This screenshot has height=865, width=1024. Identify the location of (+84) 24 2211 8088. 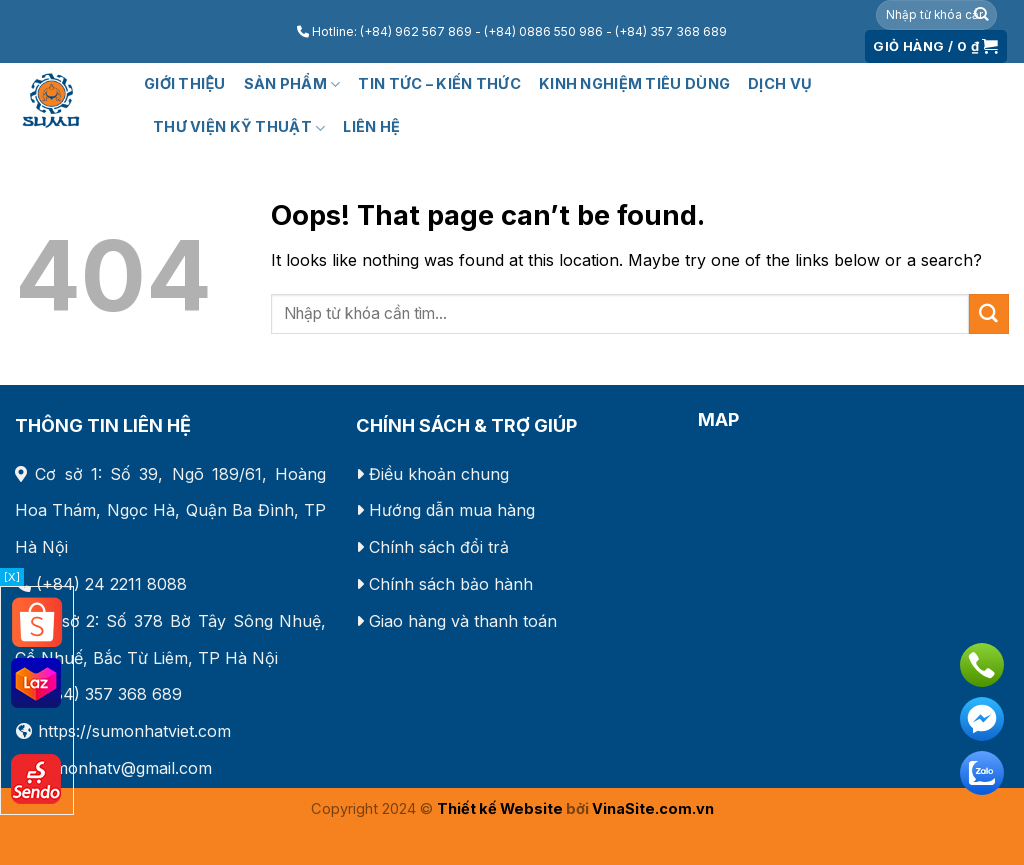
(111, 584).